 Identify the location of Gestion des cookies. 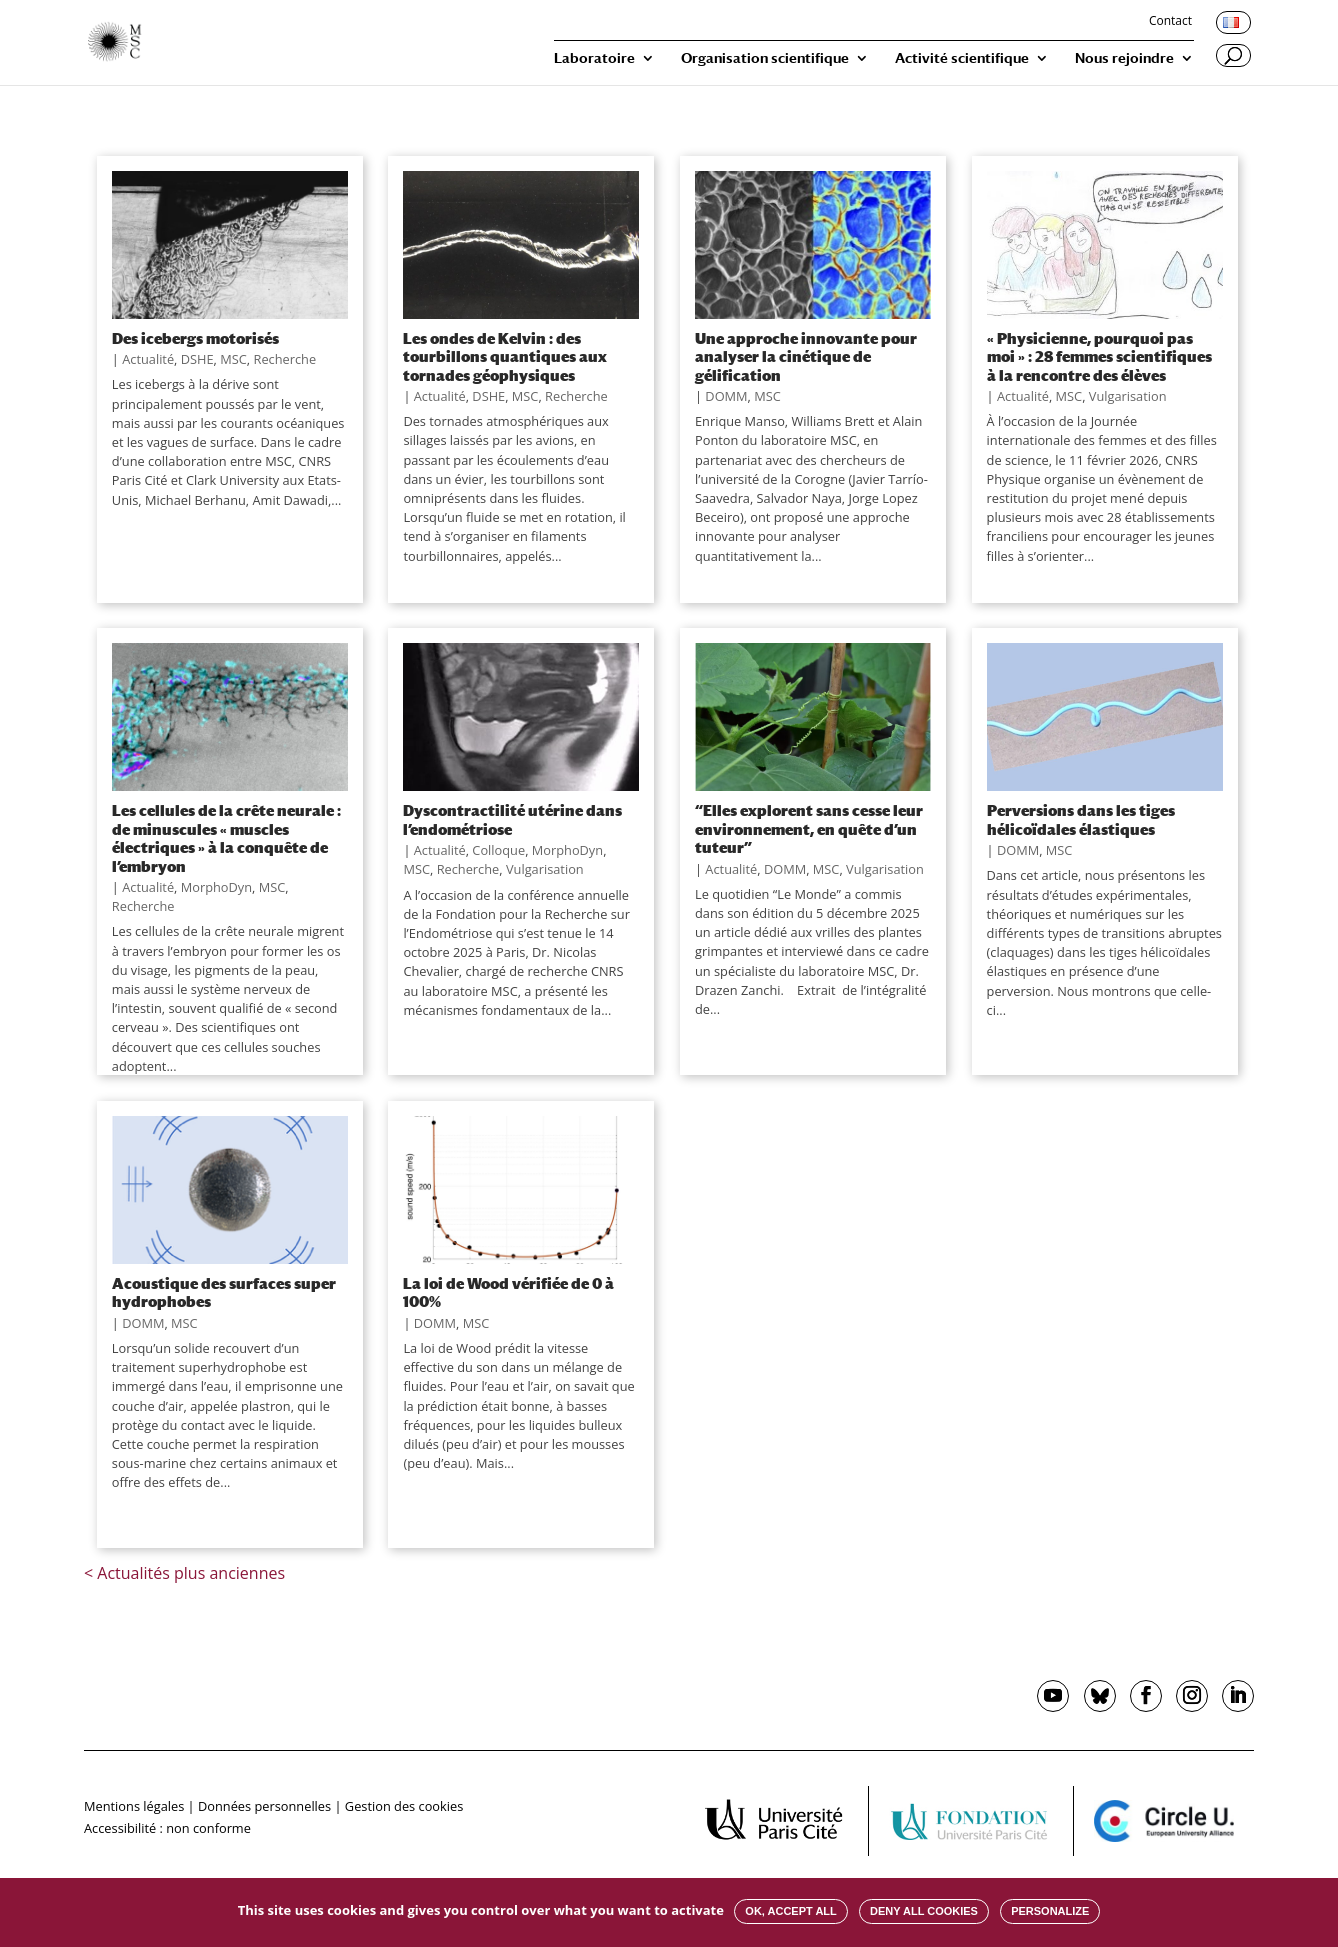
(404, 1806).